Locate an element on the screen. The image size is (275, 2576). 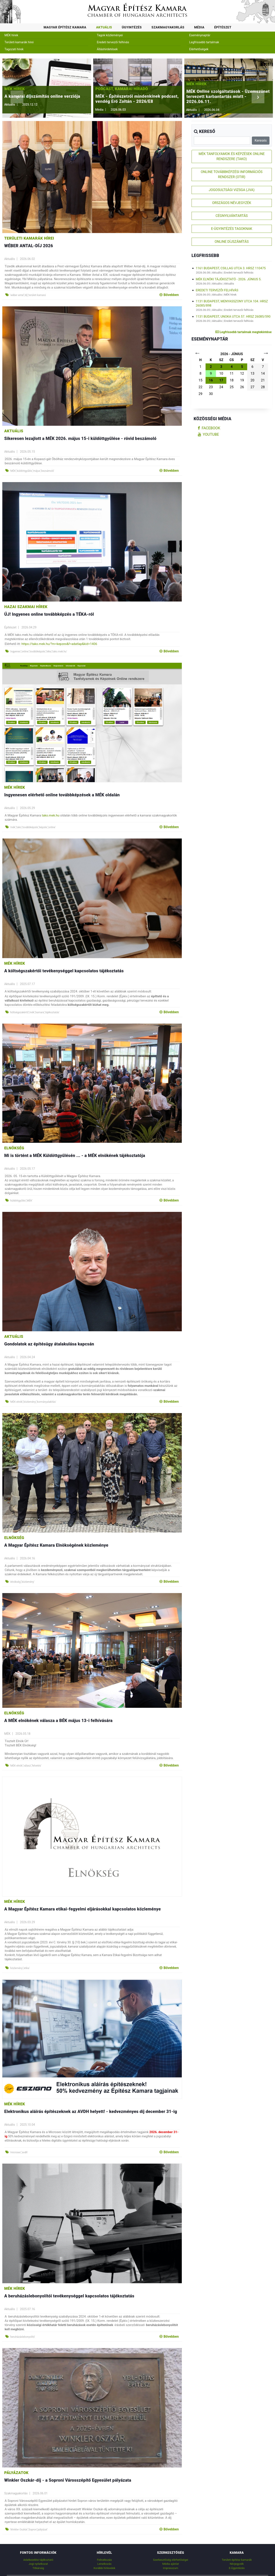
2026.05.29 is located at coordinates (27, 808).